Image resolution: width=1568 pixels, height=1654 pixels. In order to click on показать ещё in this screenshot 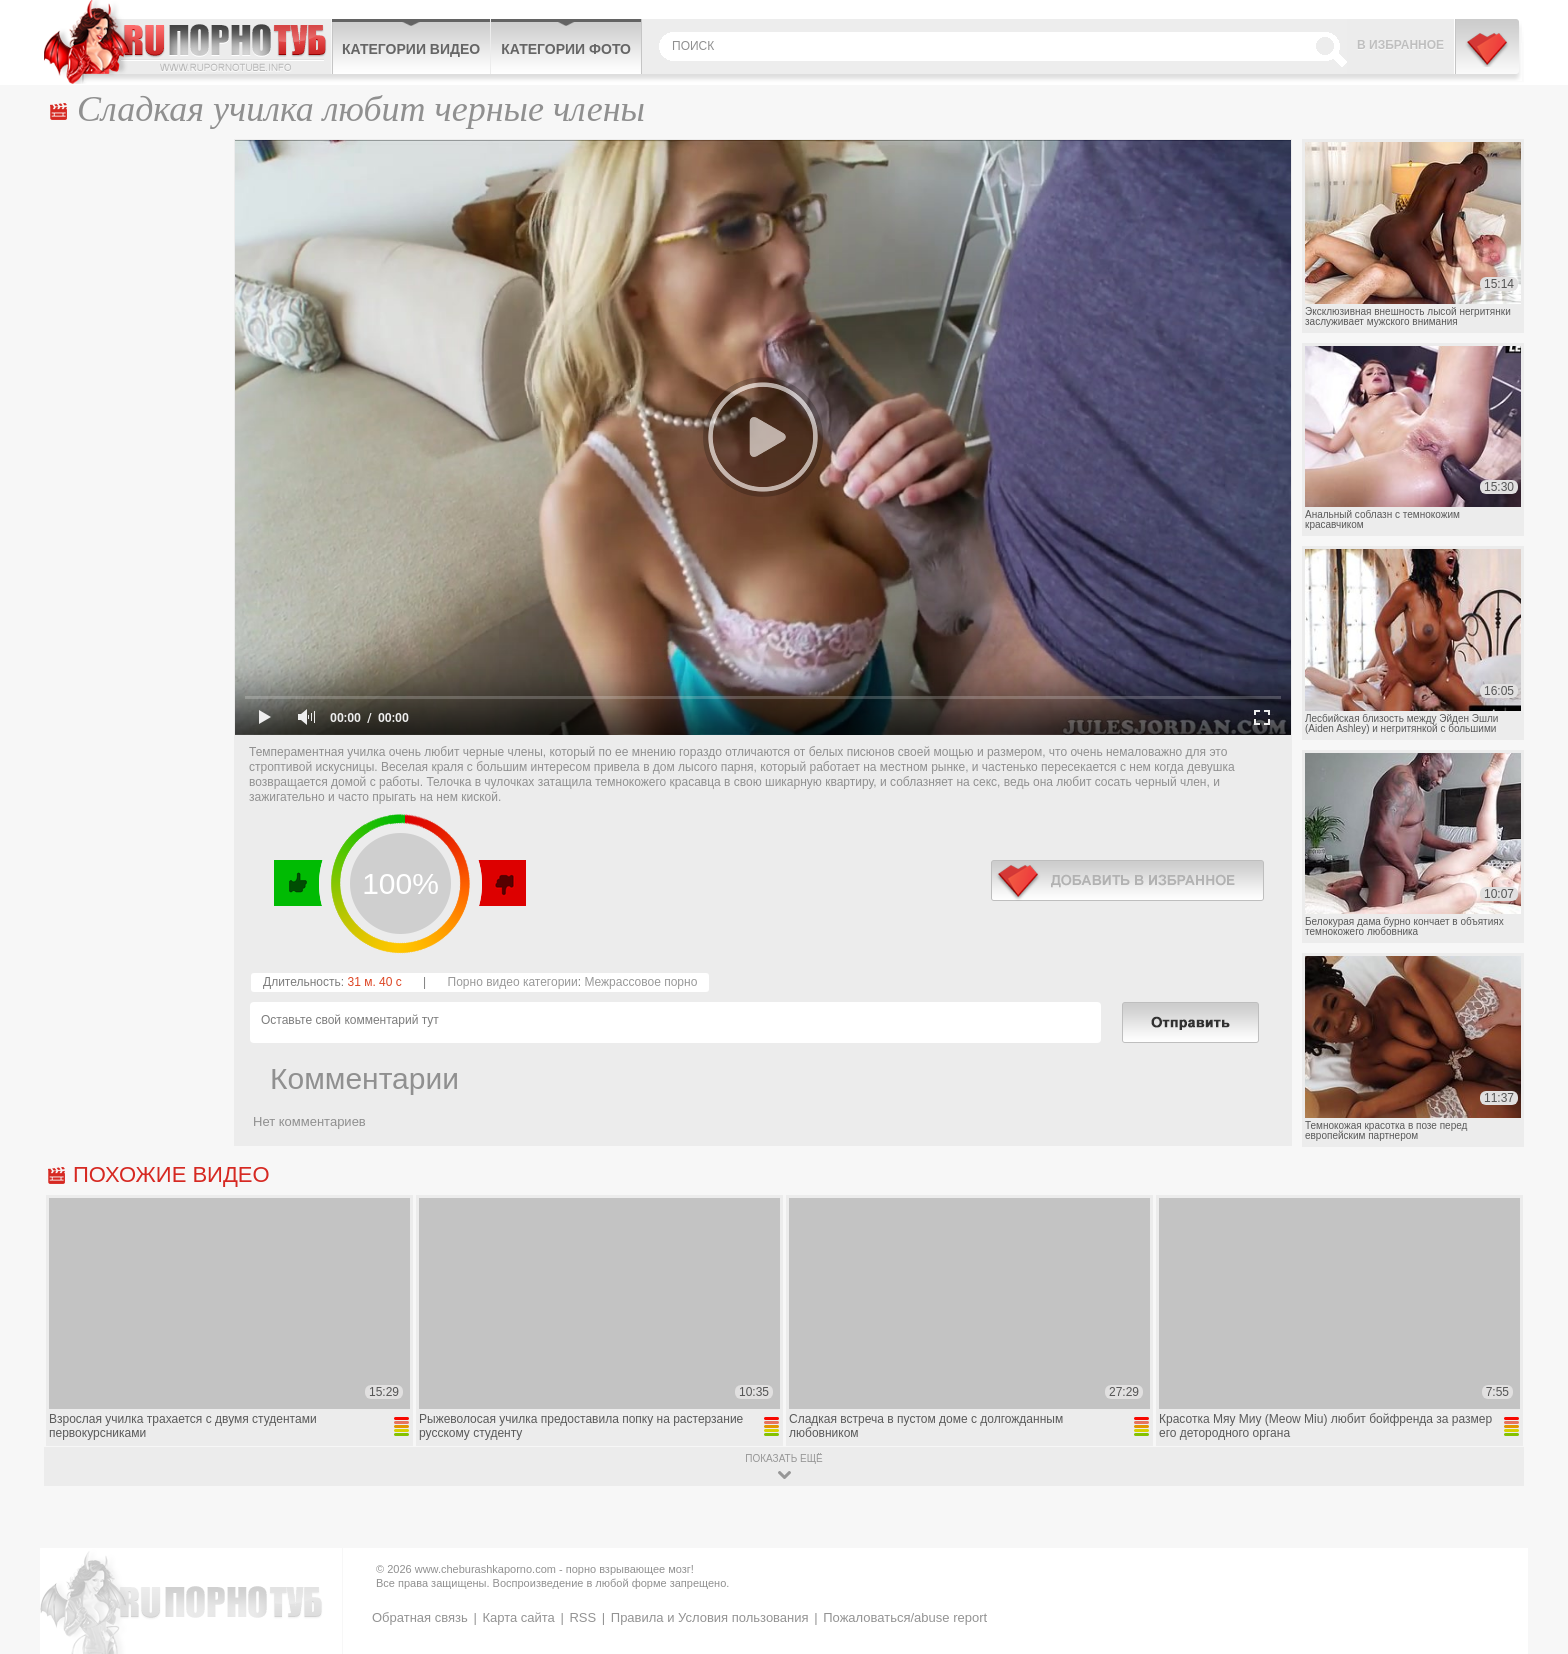, I will do `click(783, 1458)`.